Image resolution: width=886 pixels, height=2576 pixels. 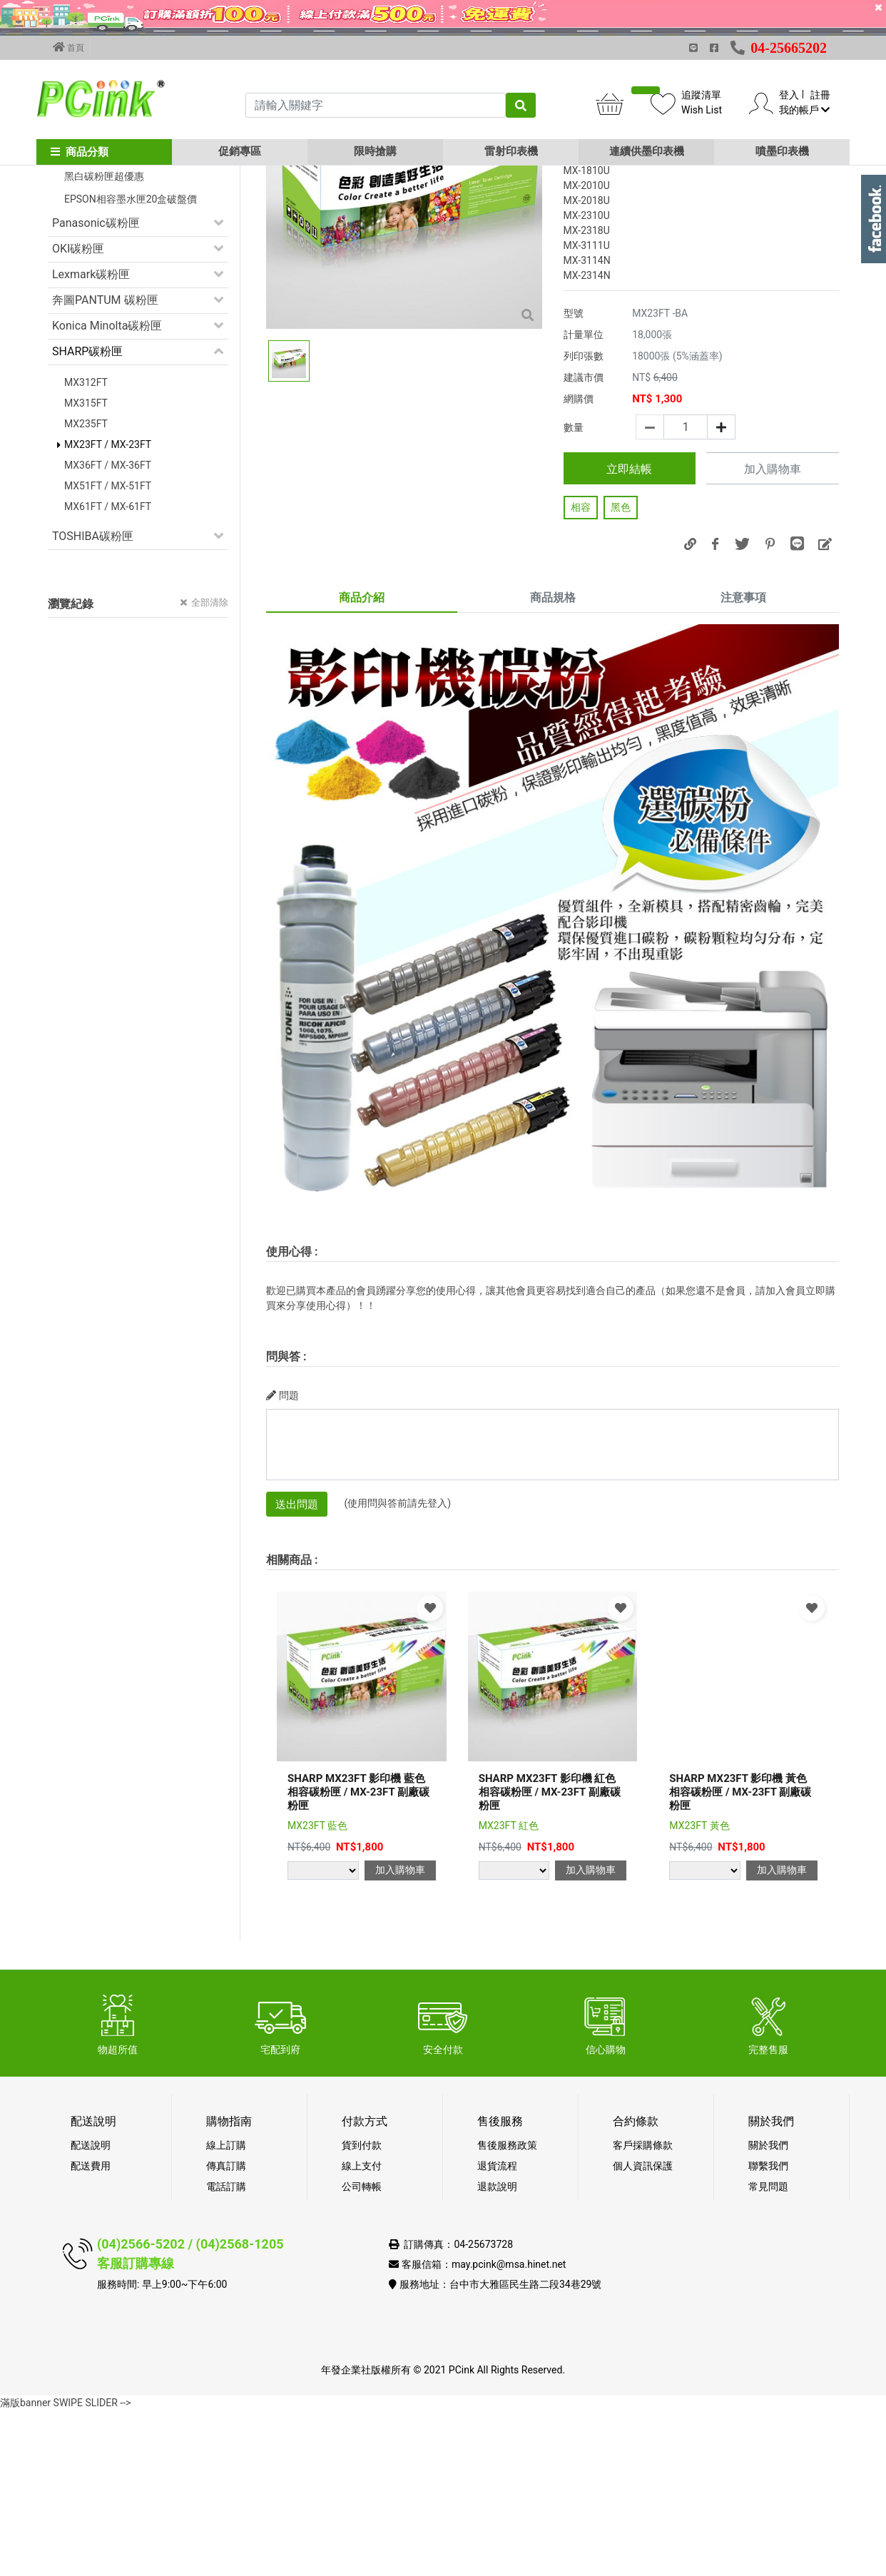 I want to click on 常見問題, so click(x=768, y=2352).